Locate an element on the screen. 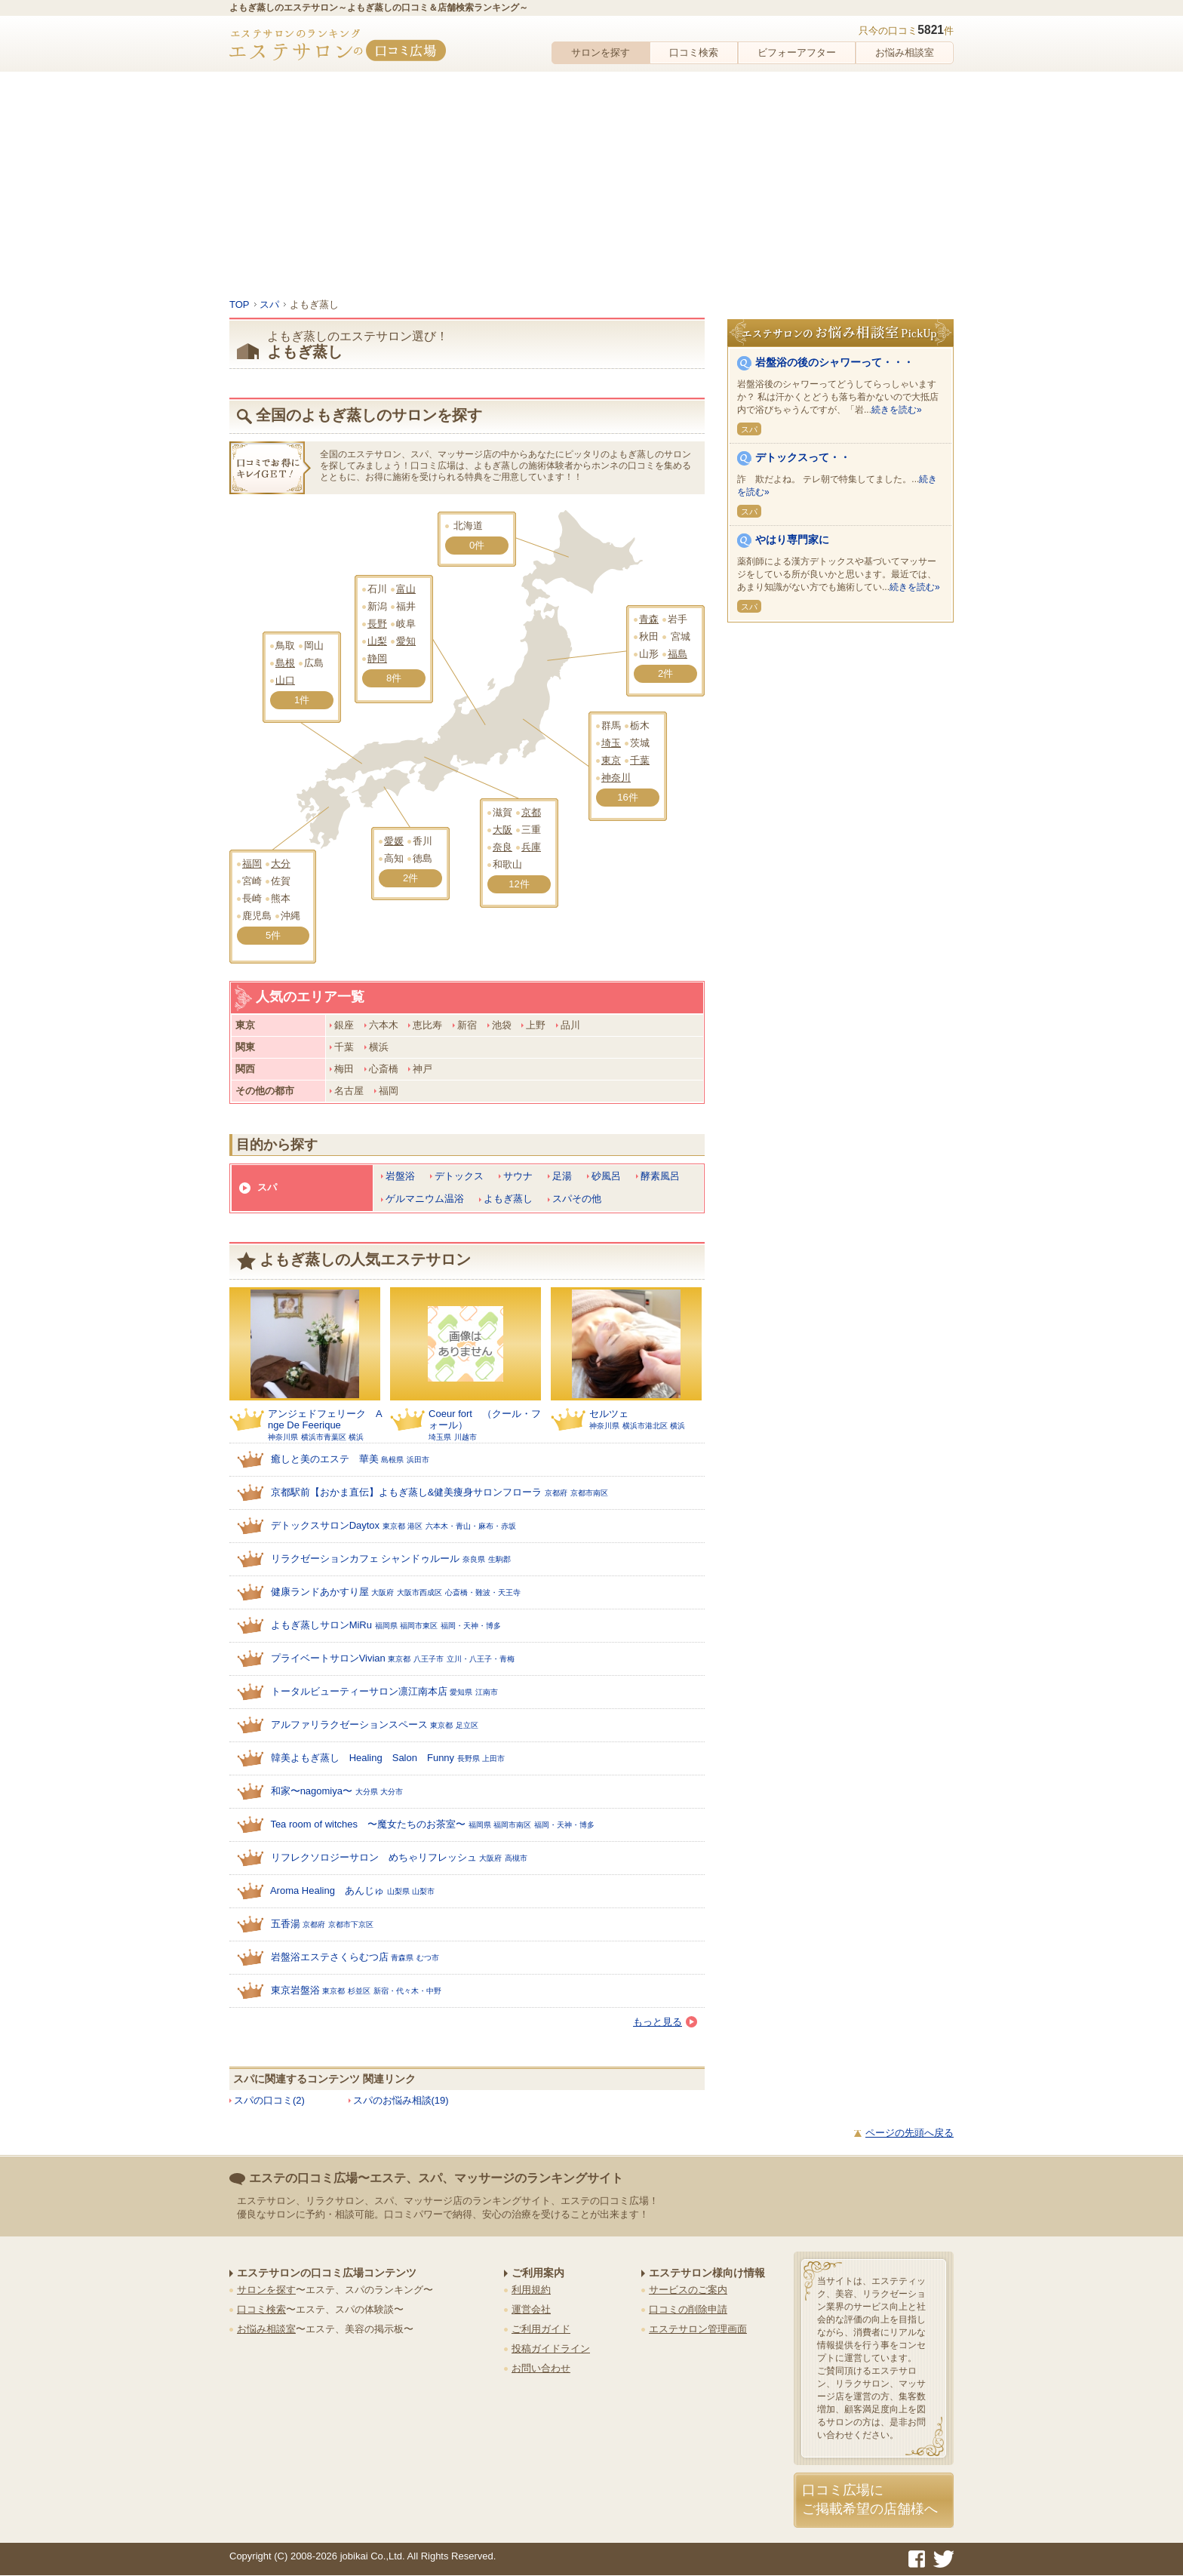  京都府 is located at coordinates (556, 1493).